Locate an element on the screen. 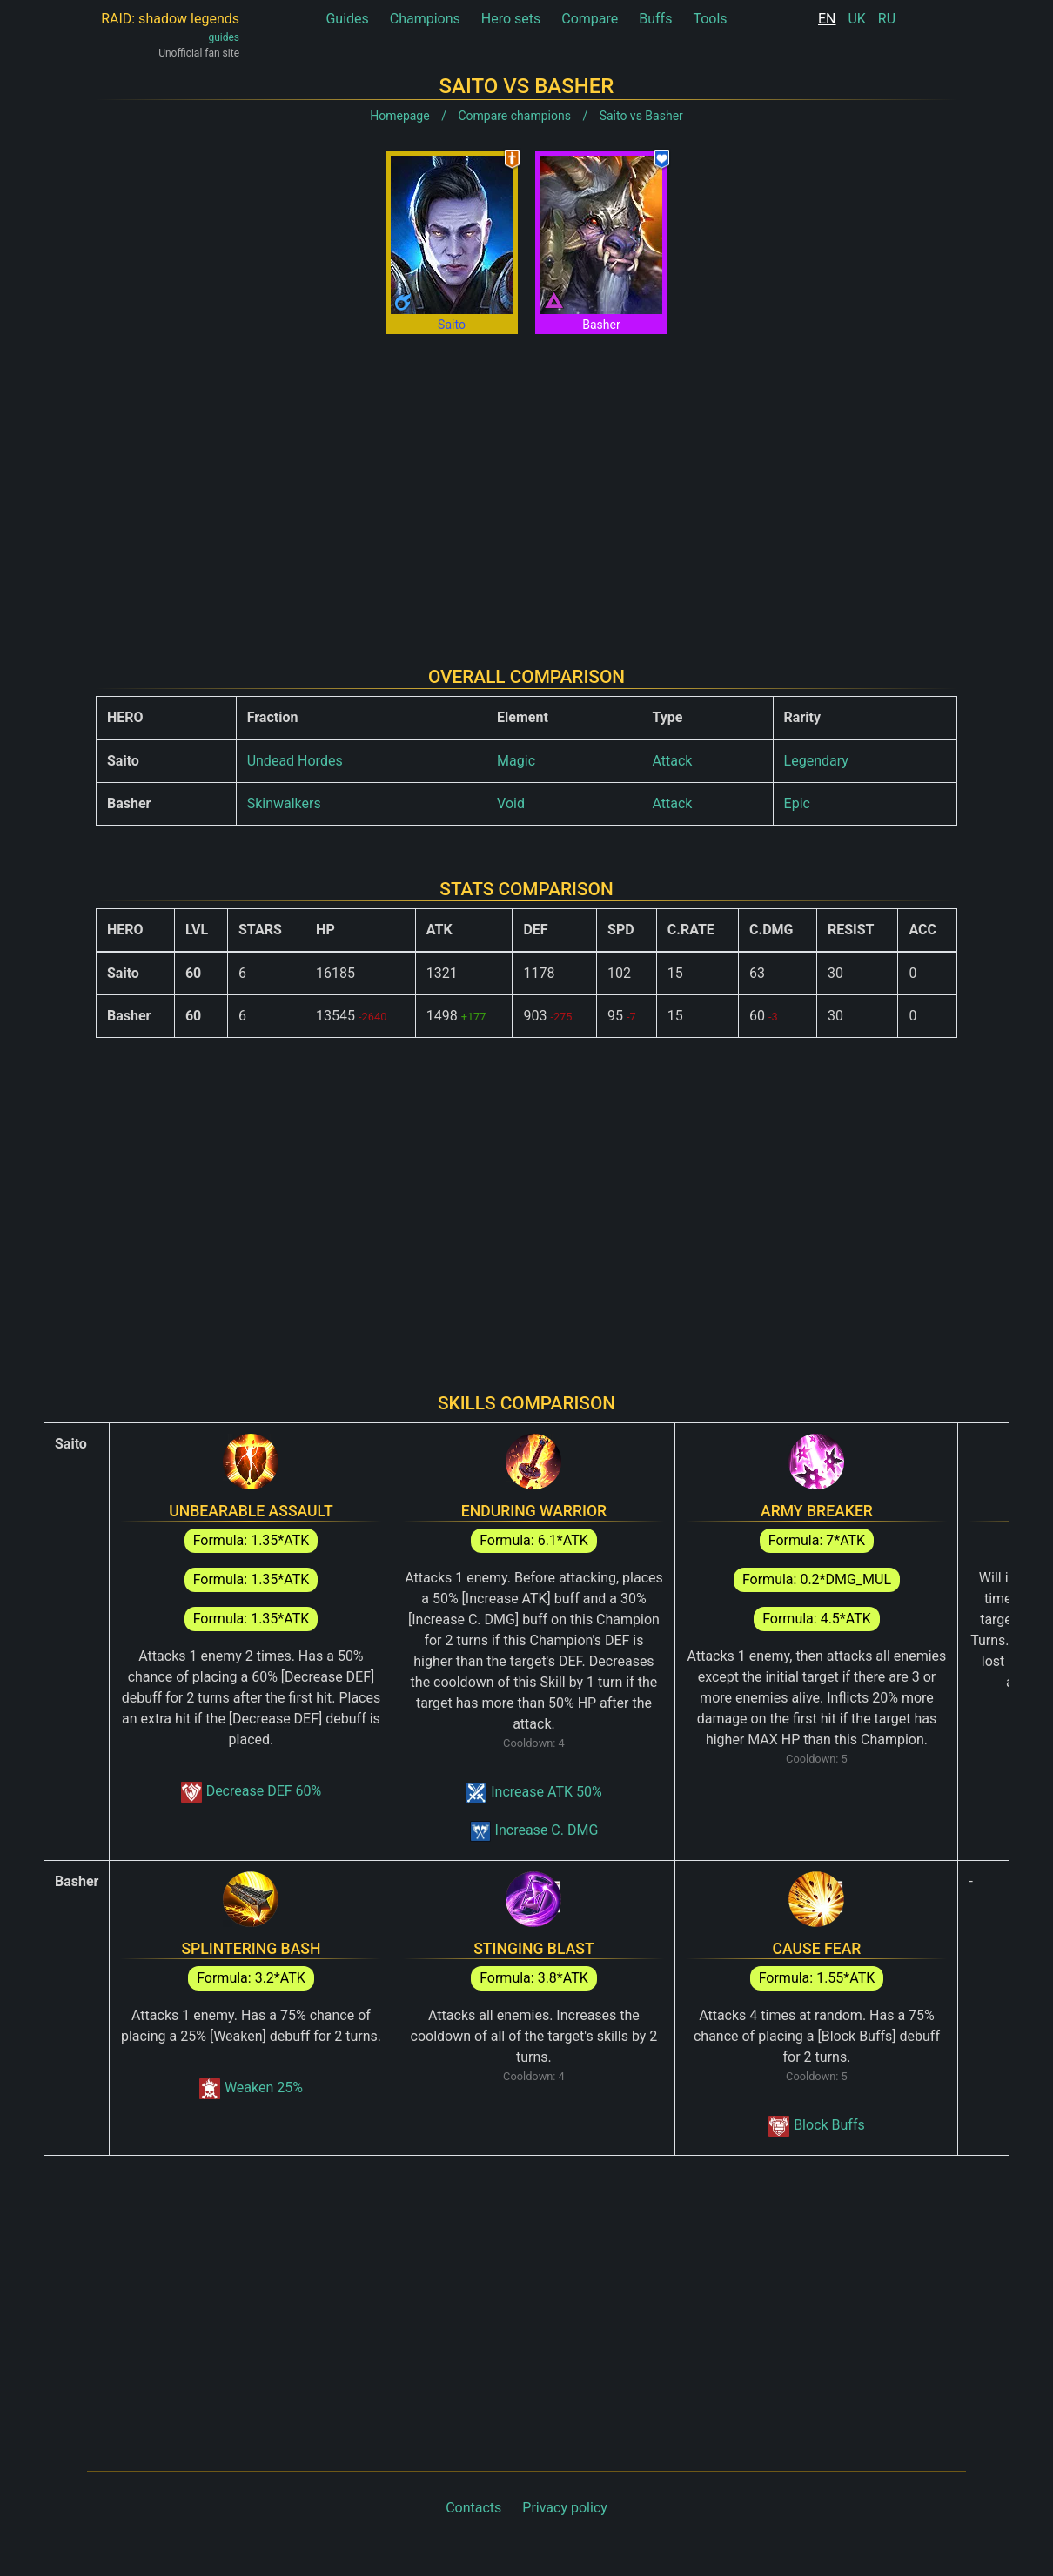 Image resolution: width=1053 pixels, height=2576 pixels. Legendary is located at coordinates (816, 761).